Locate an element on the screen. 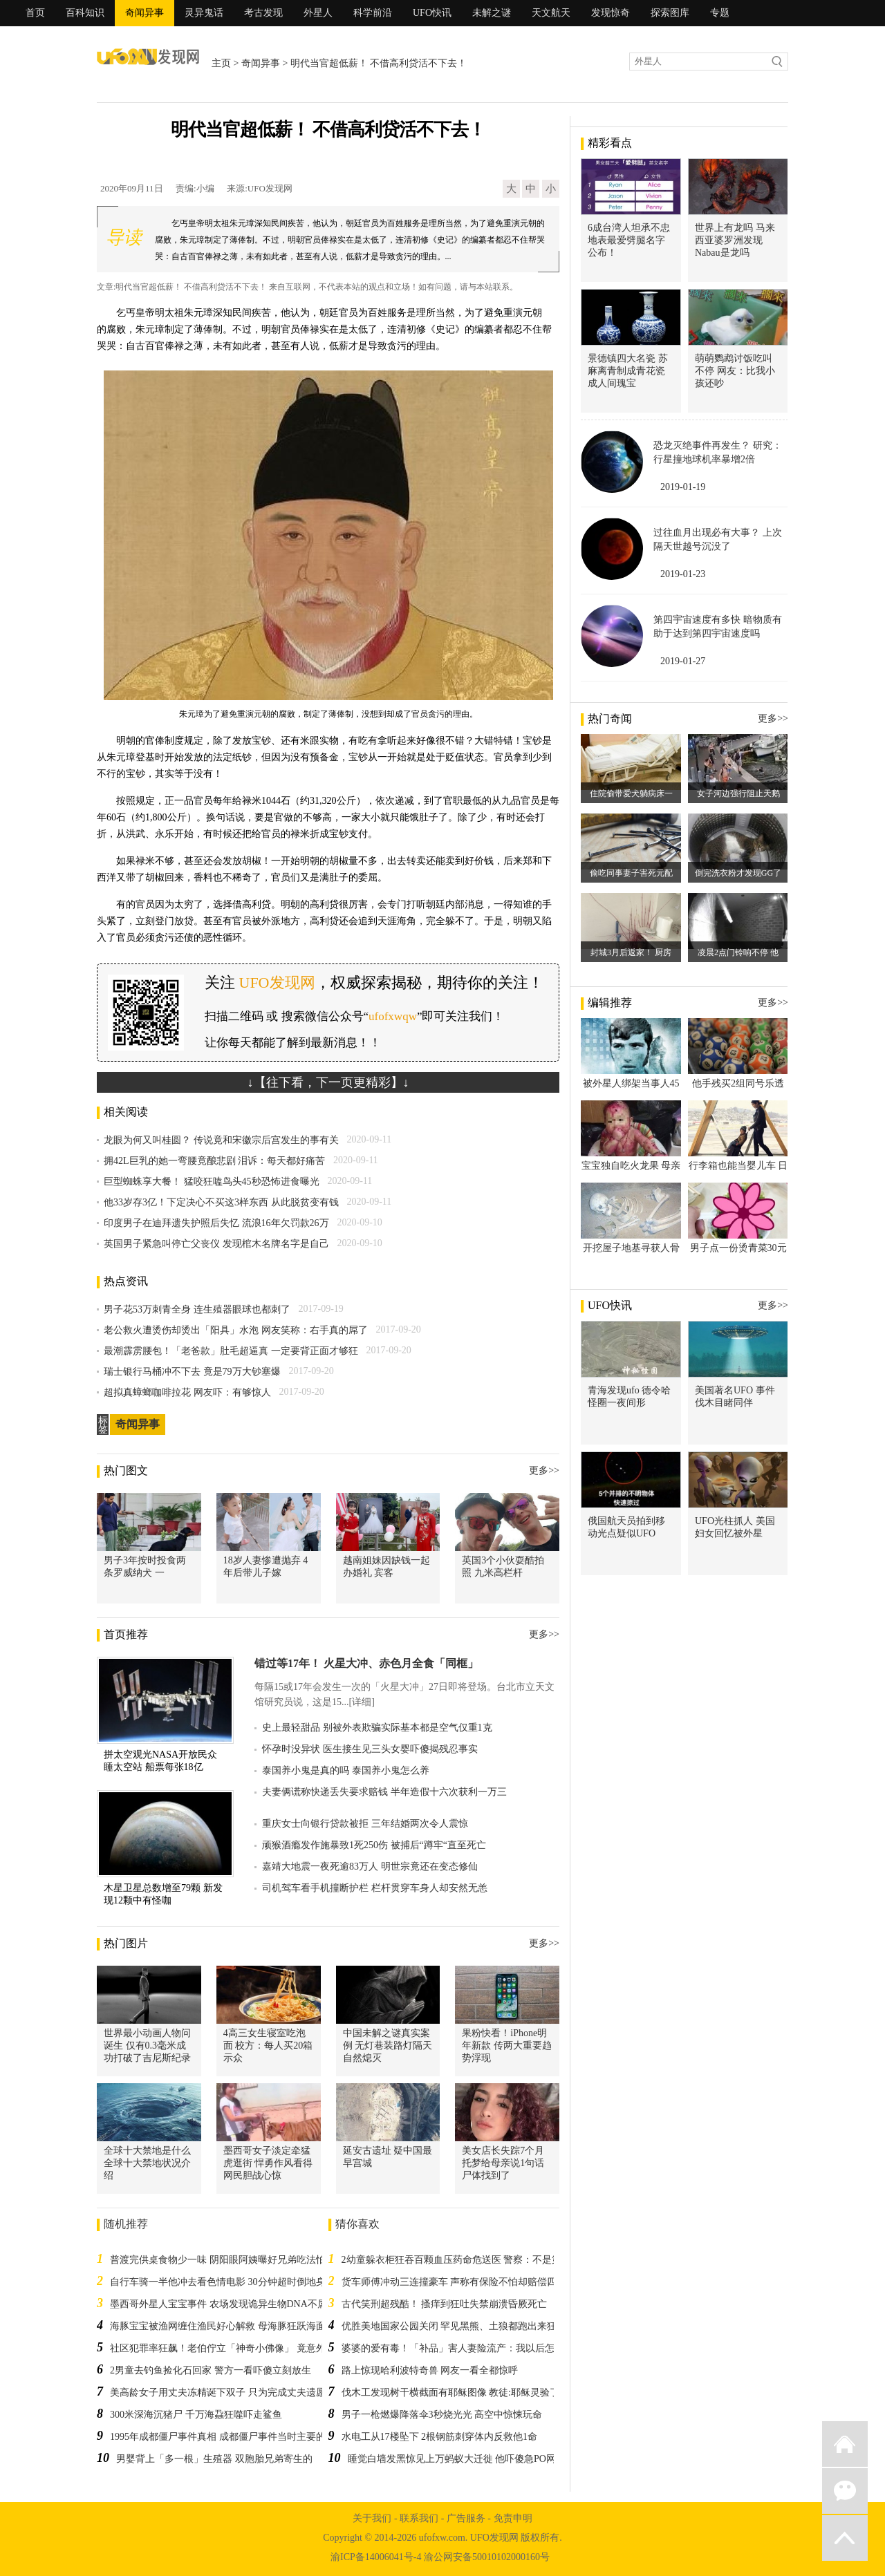 This screenshot has width=885, height=2576. 男婴背上「多一根」生殖器 双胞胎兄弟寄生的 is located at coordinates (214, 2459).